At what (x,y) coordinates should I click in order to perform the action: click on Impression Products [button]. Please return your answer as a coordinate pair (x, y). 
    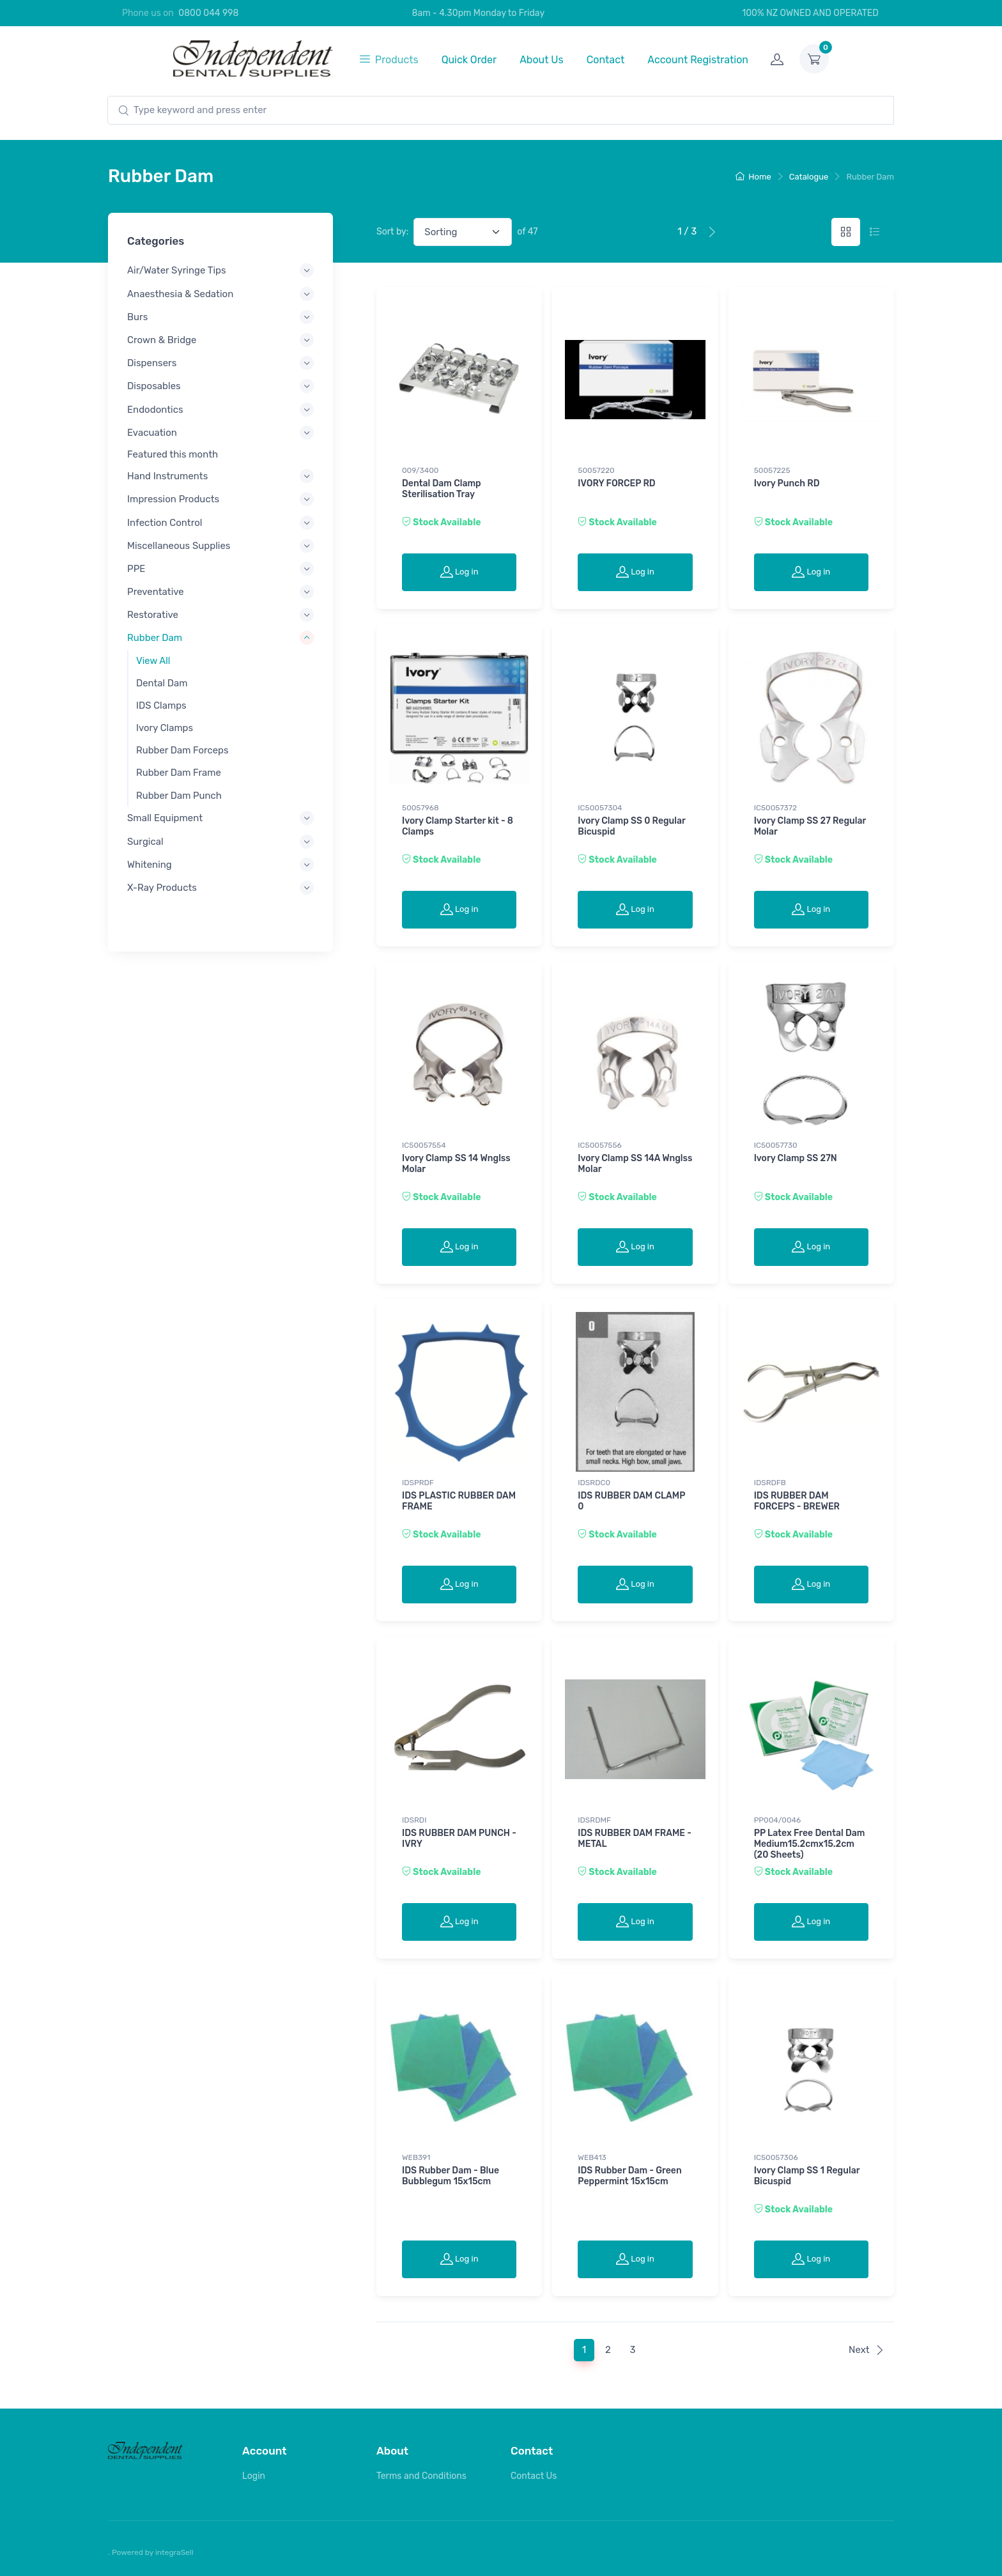
    Looking at the image, I should click on (173, 499).